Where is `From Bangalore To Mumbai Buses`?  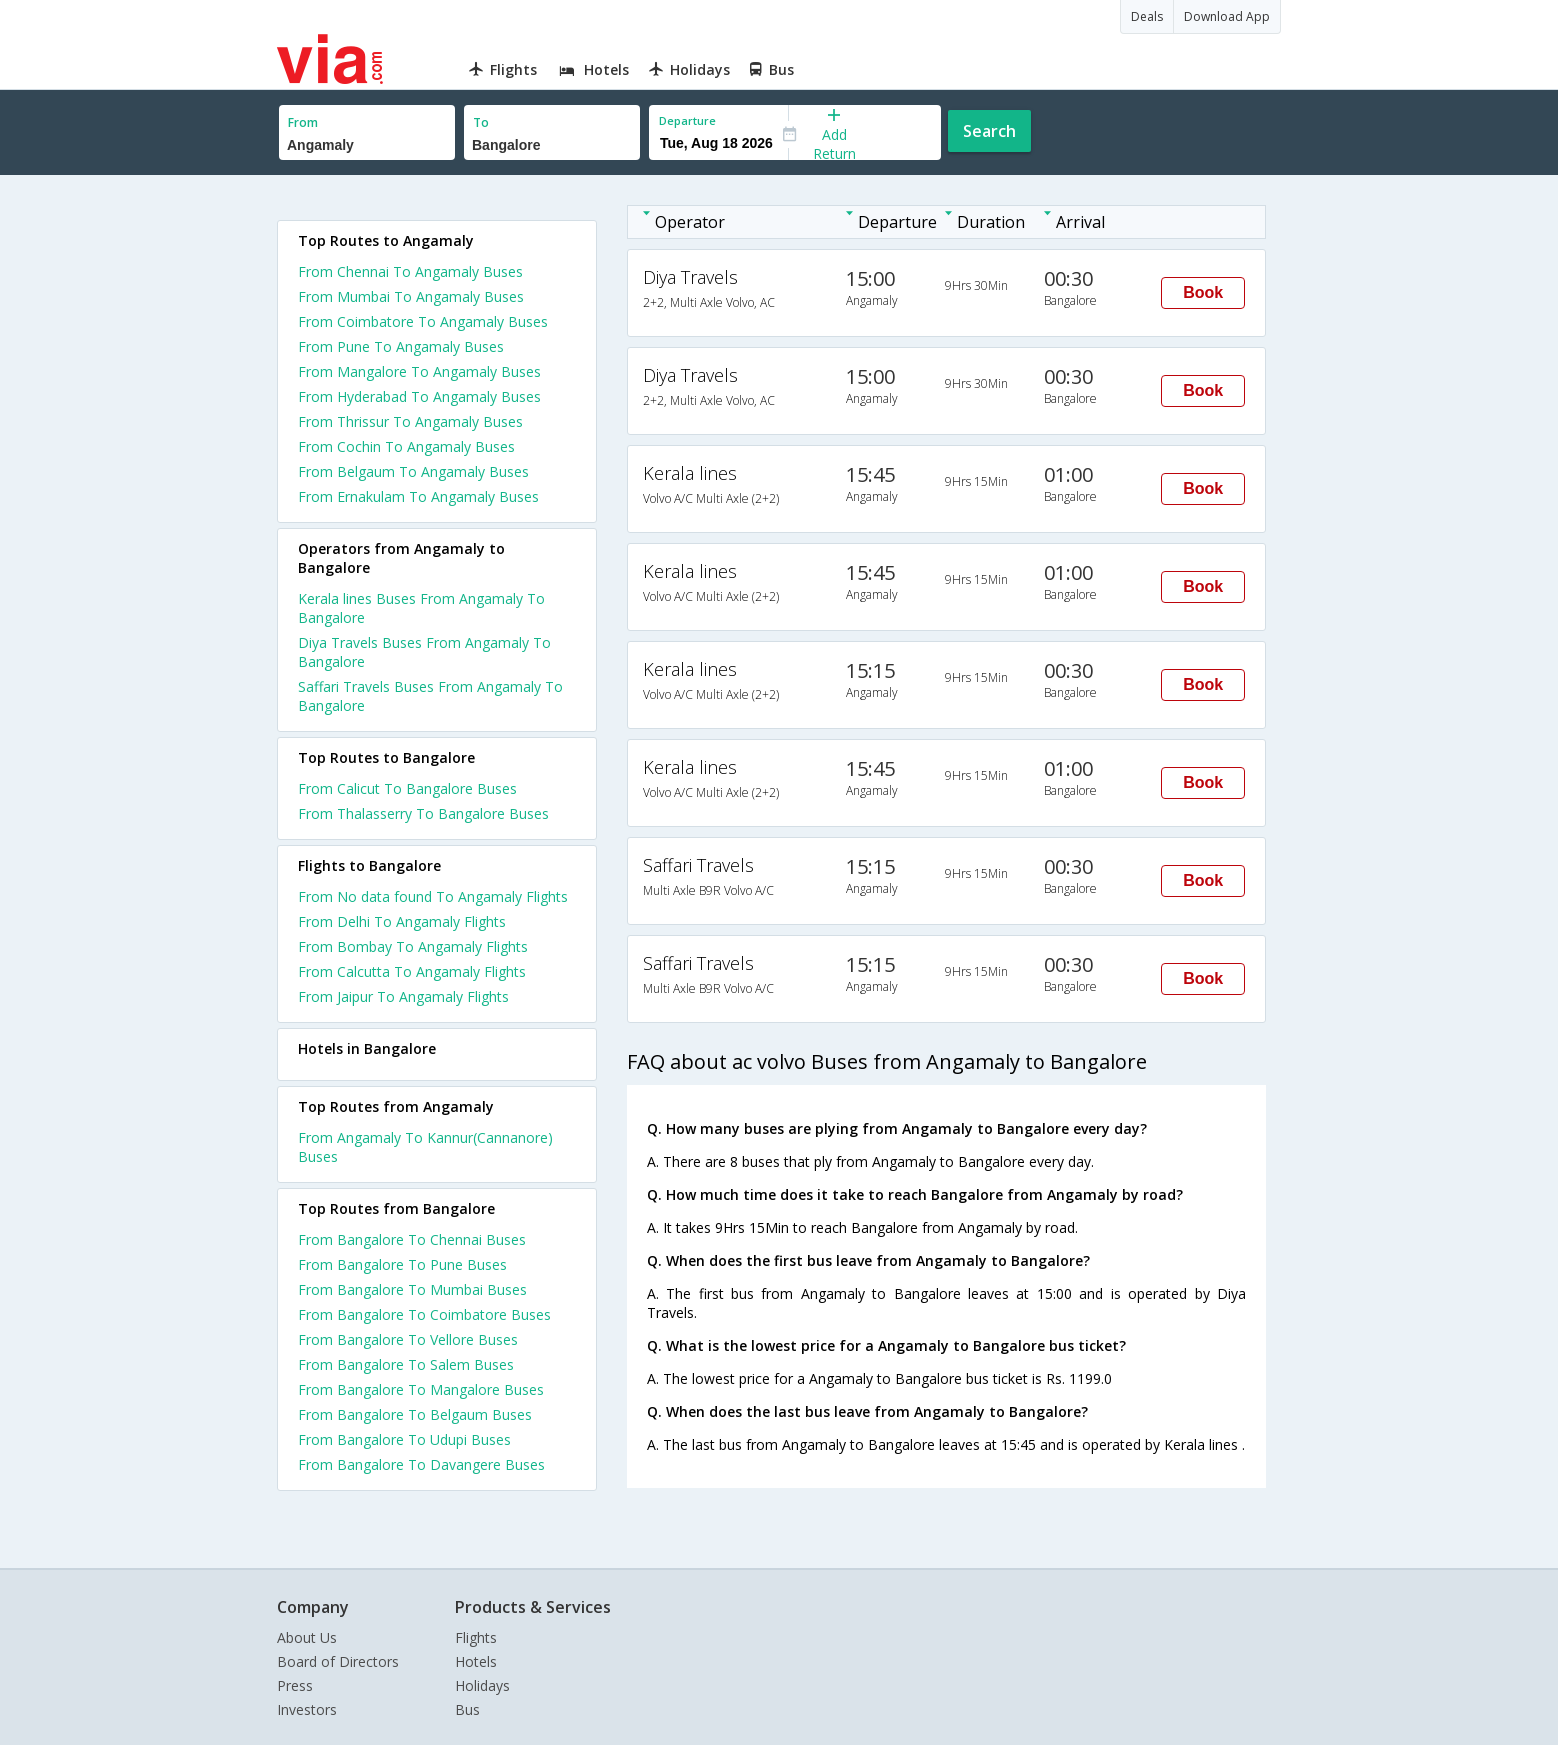 From Bangalore To Mumbai Buses is located at coordinates (412, 1289).